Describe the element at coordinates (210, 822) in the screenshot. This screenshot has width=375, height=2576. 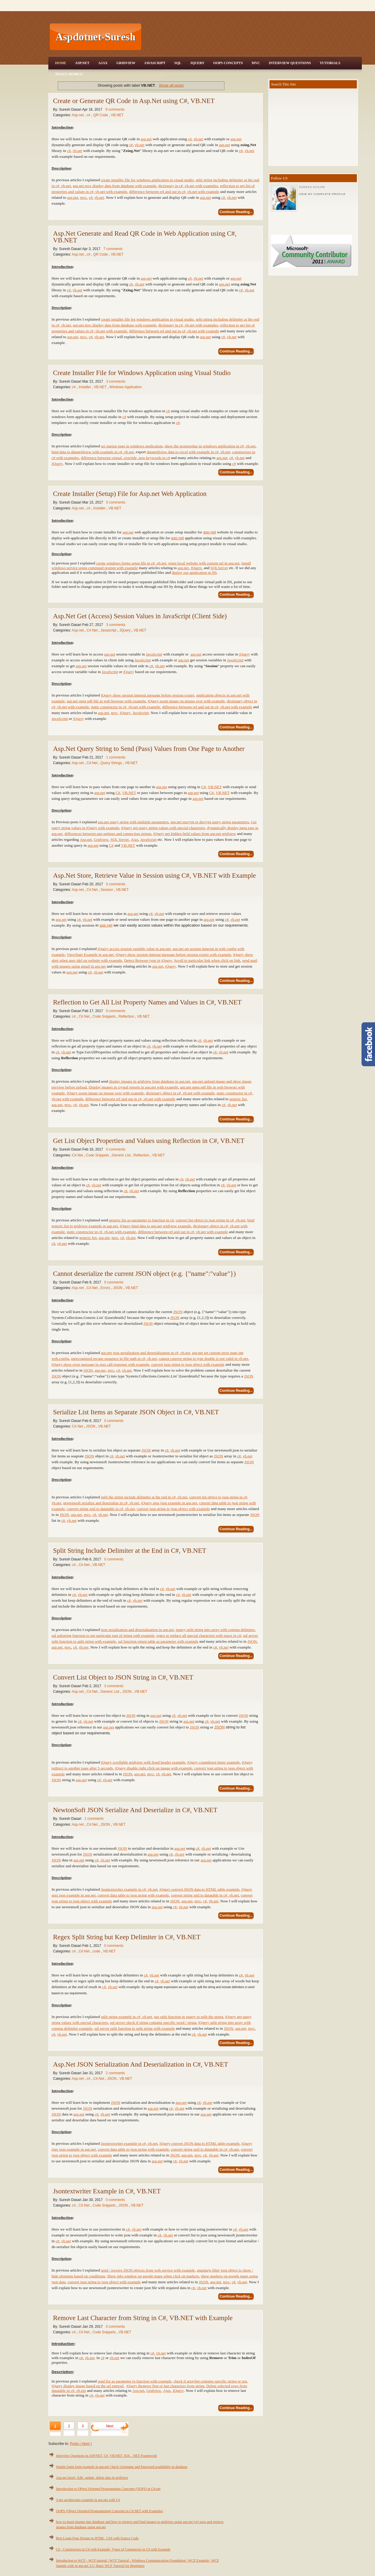
I see `asp.net encrypt or decrypt query string parameters` at that location.